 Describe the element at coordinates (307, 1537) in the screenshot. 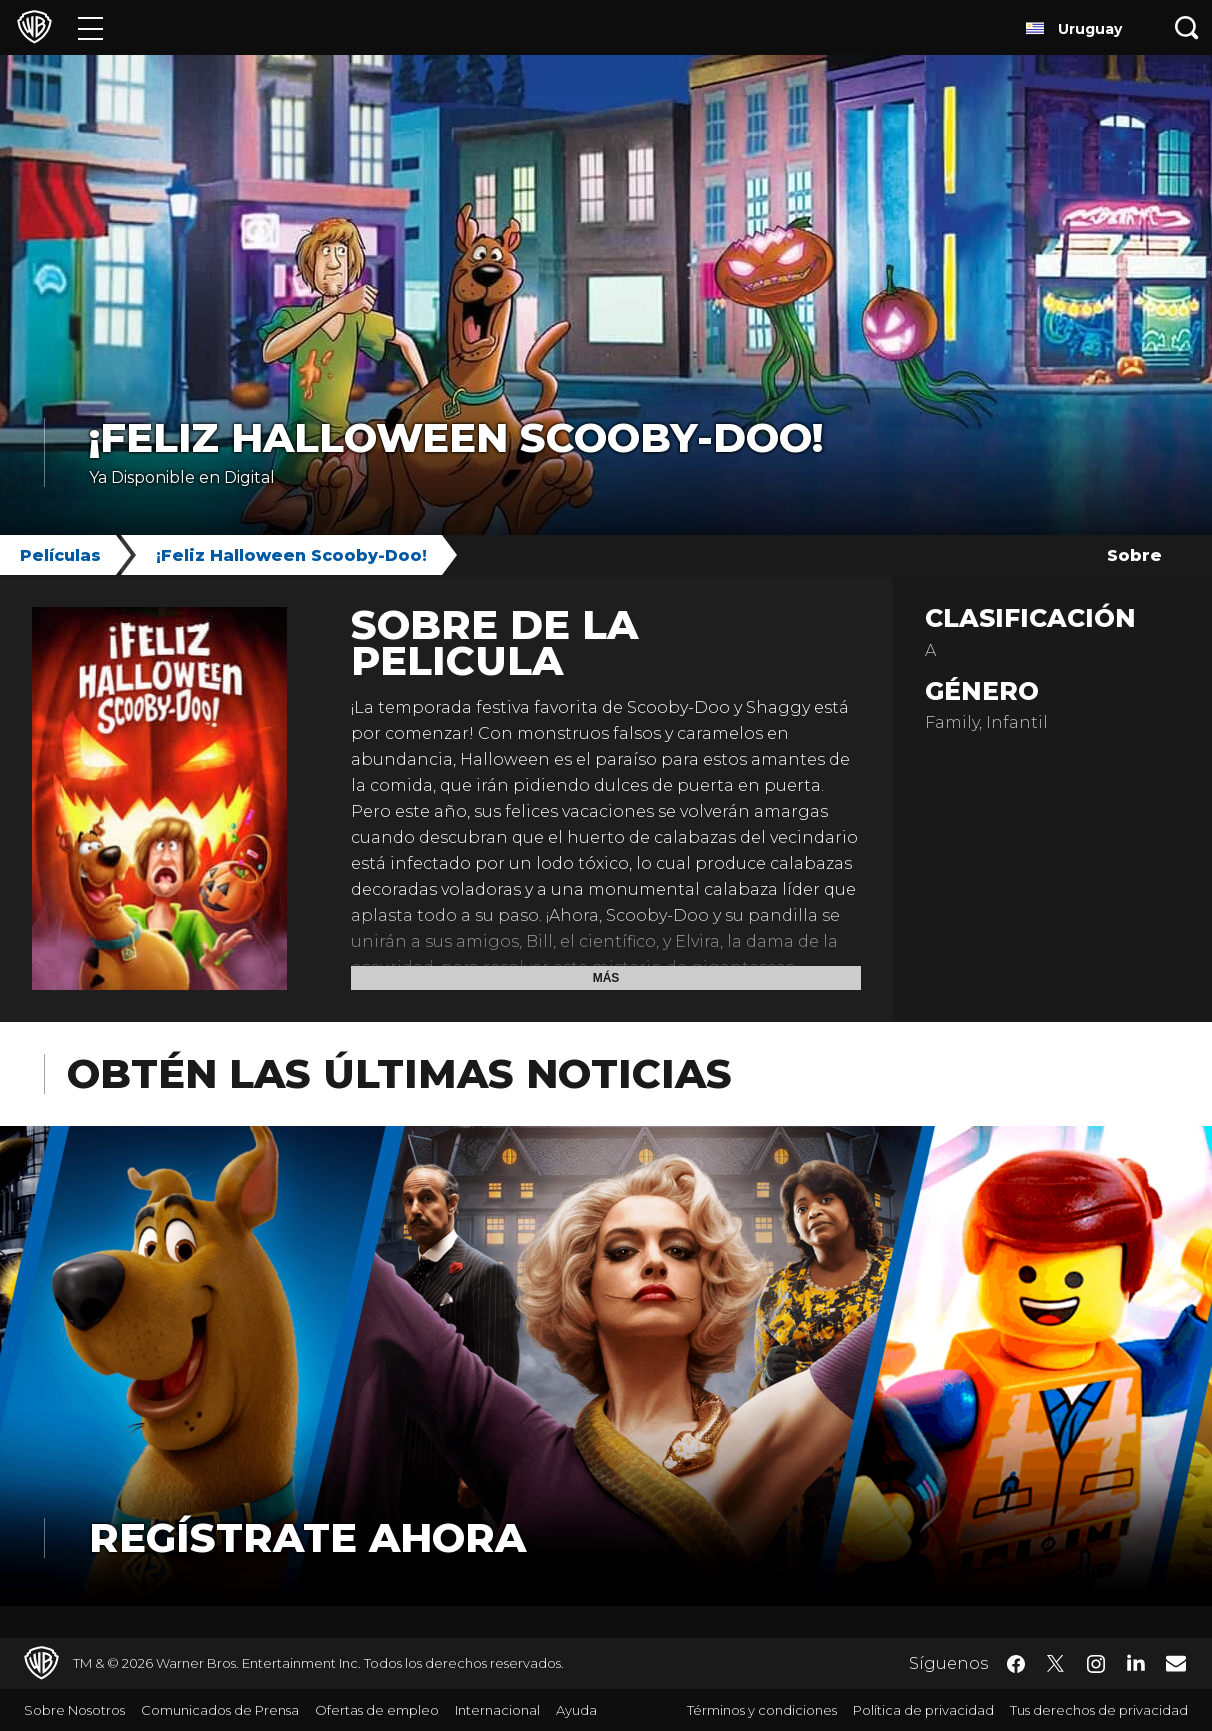

I see `Regístrate Ahora` at that location.